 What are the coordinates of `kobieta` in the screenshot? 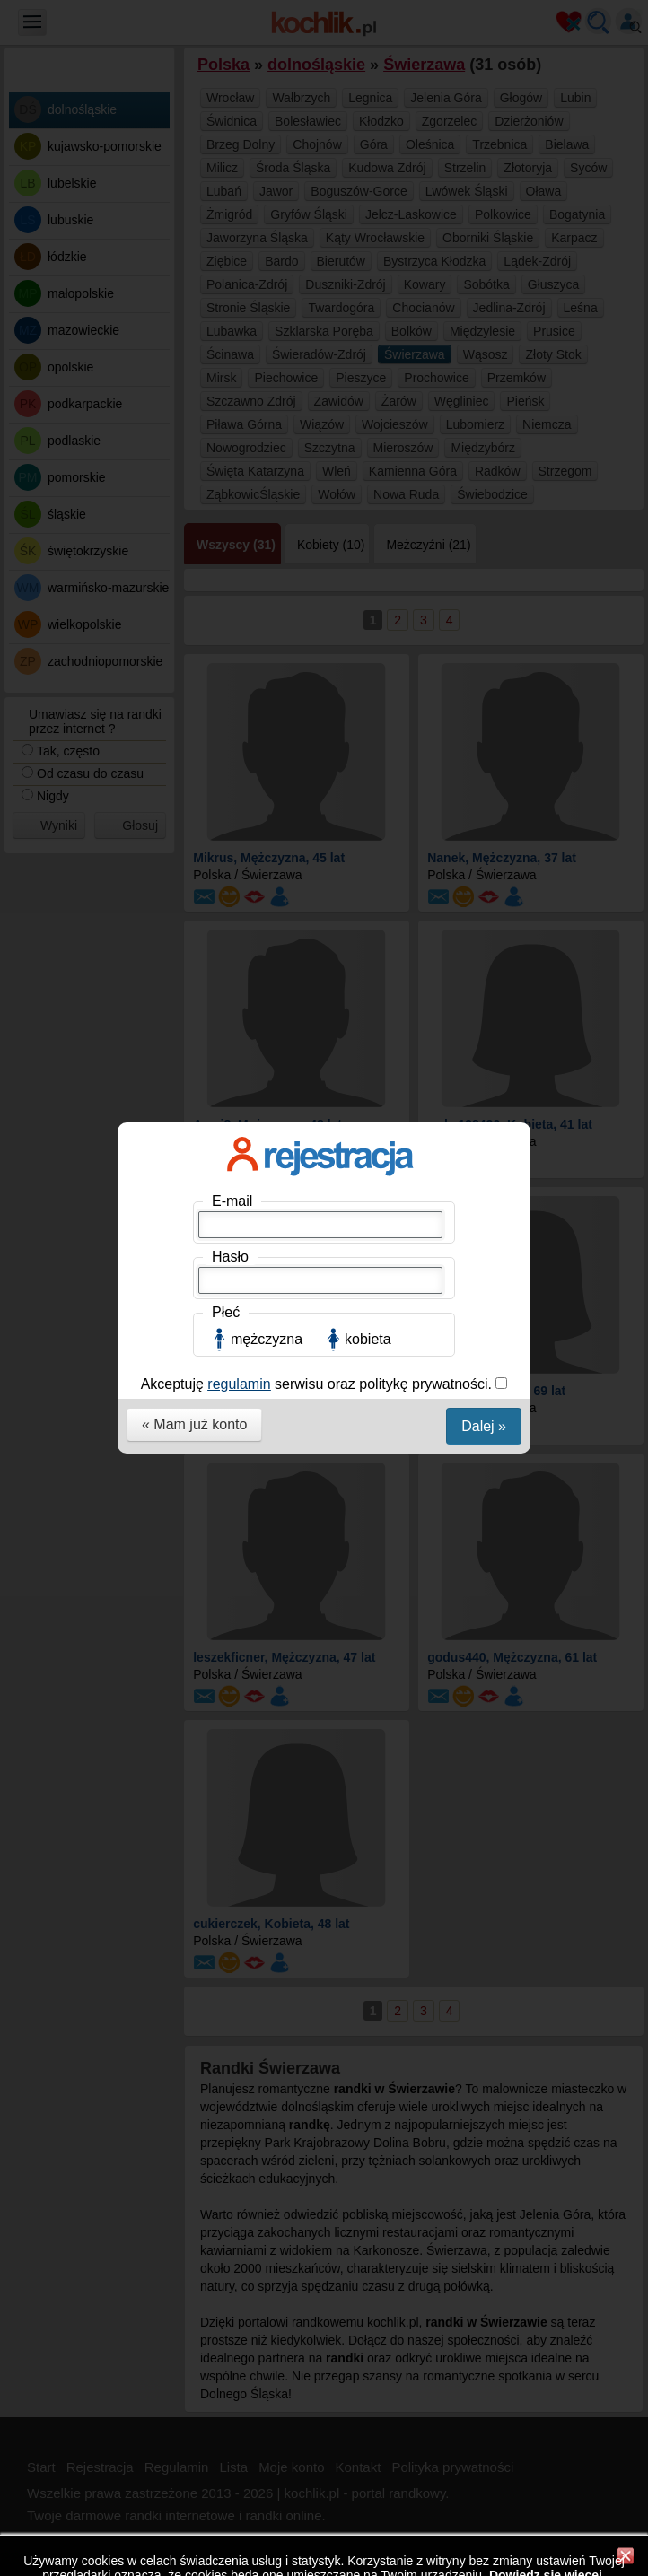 It's located at (368, 404).